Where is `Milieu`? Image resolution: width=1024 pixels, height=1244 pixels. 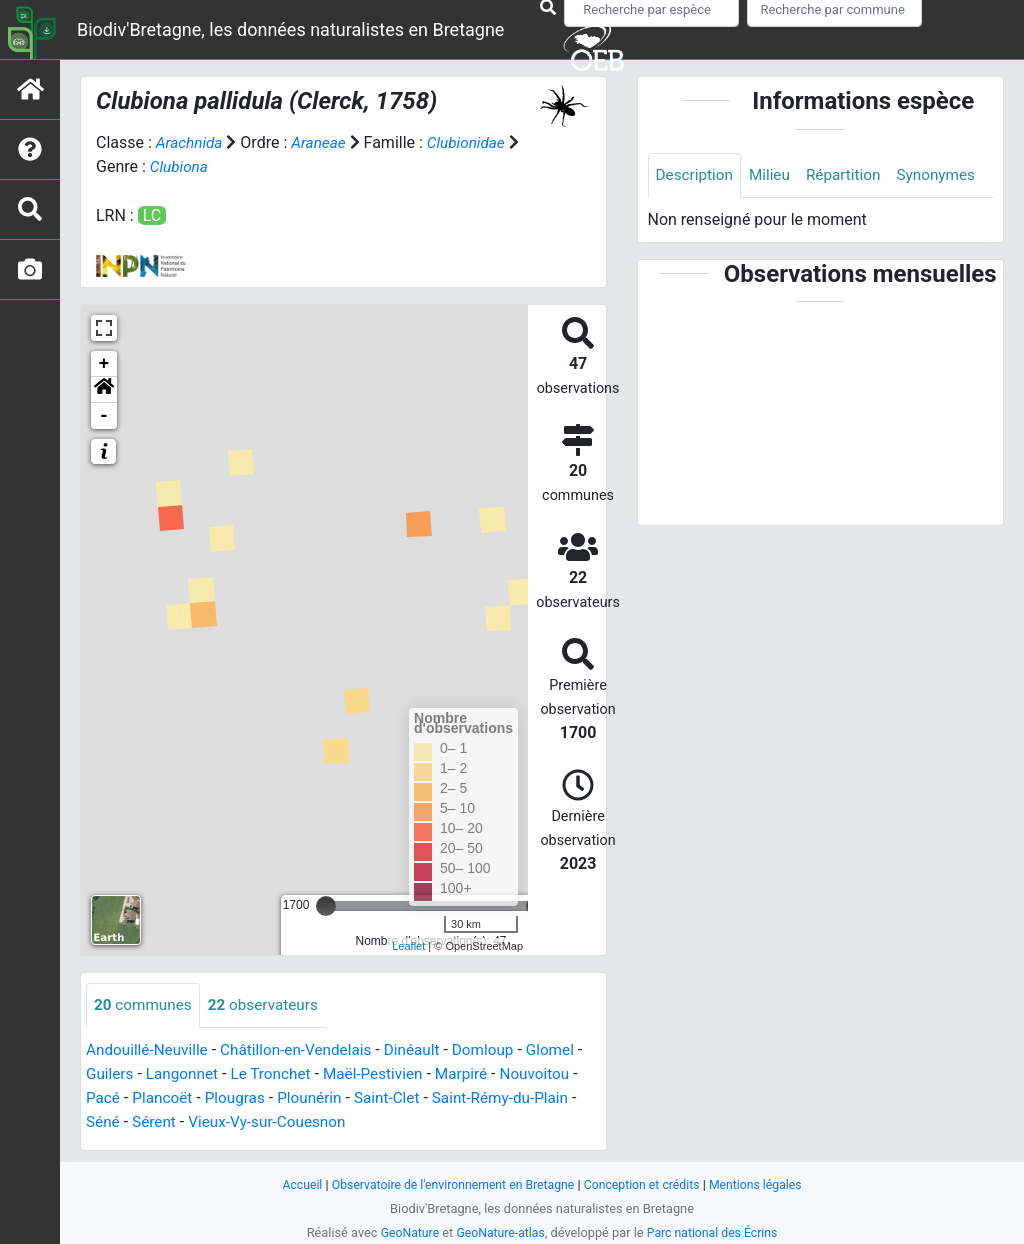
Milieu is located at coordinates (774, 175).